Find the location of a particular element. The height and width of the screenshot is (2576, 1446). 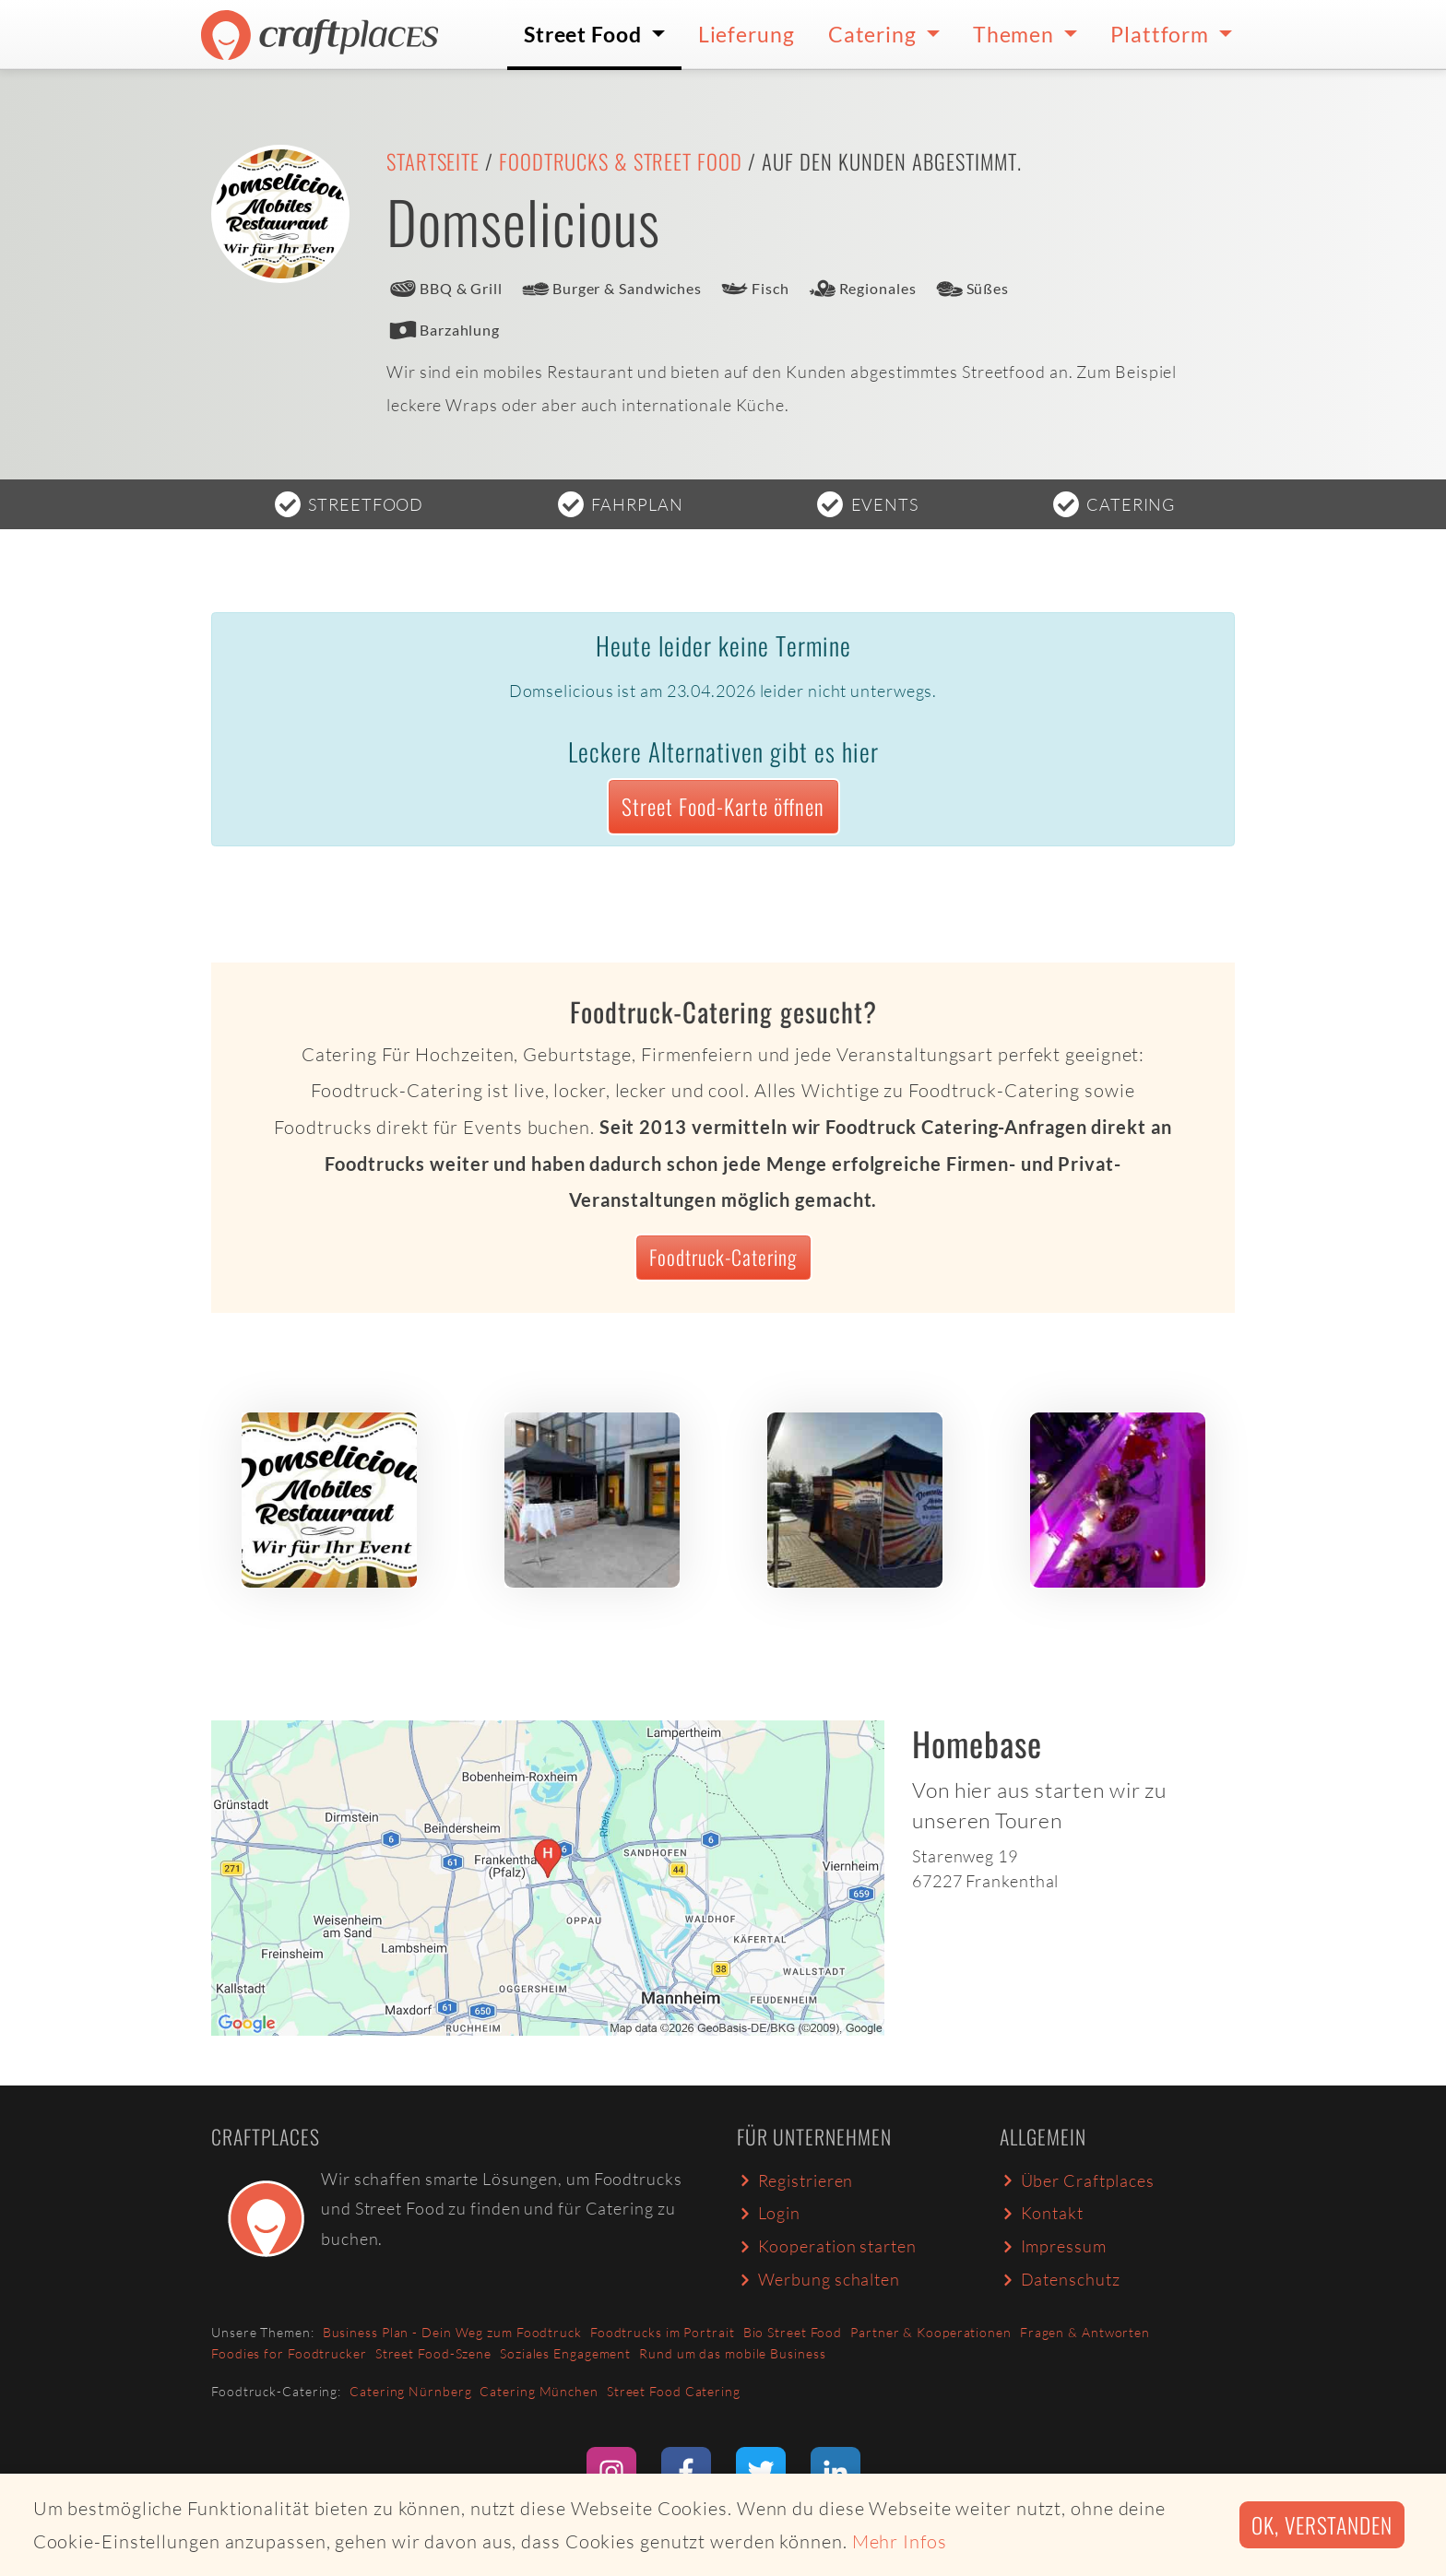

Foodtrucks & Street Food is located at coordinates (620, 161).